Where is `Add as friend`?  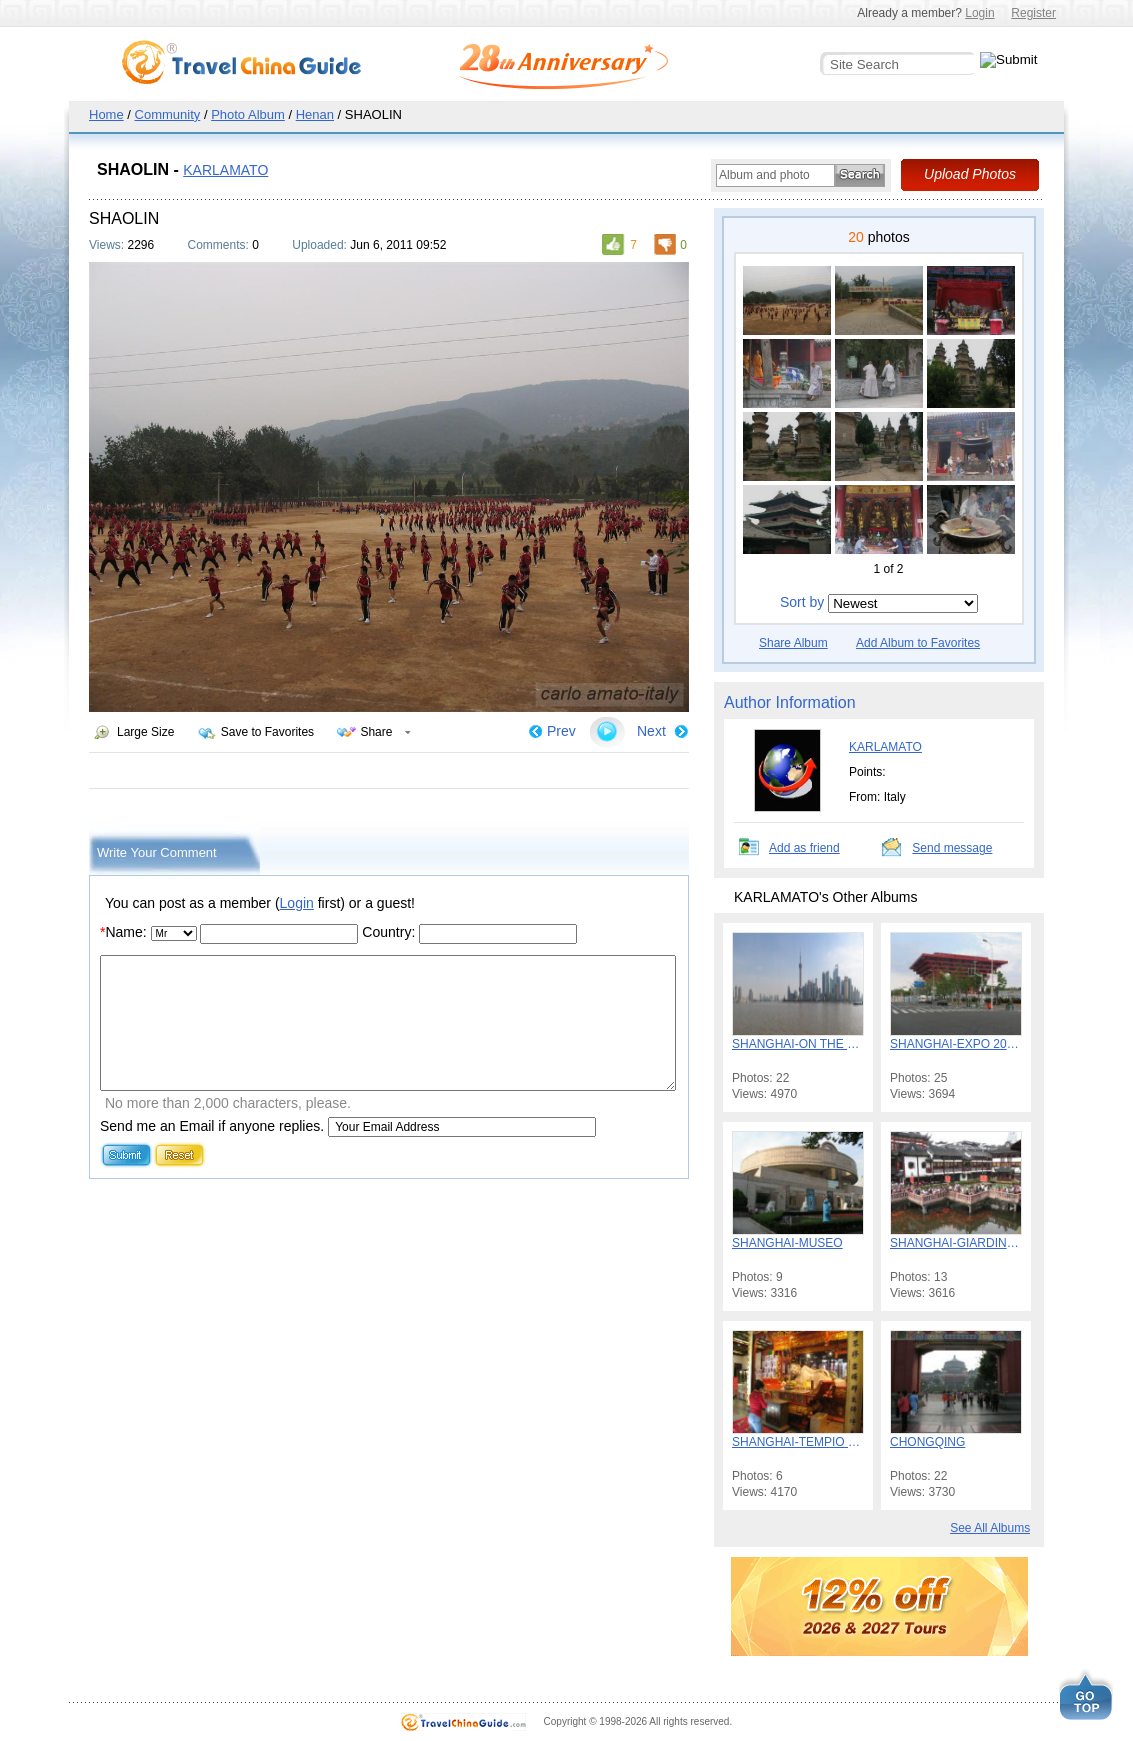
Add as friend is located at coordinates (804, 848).